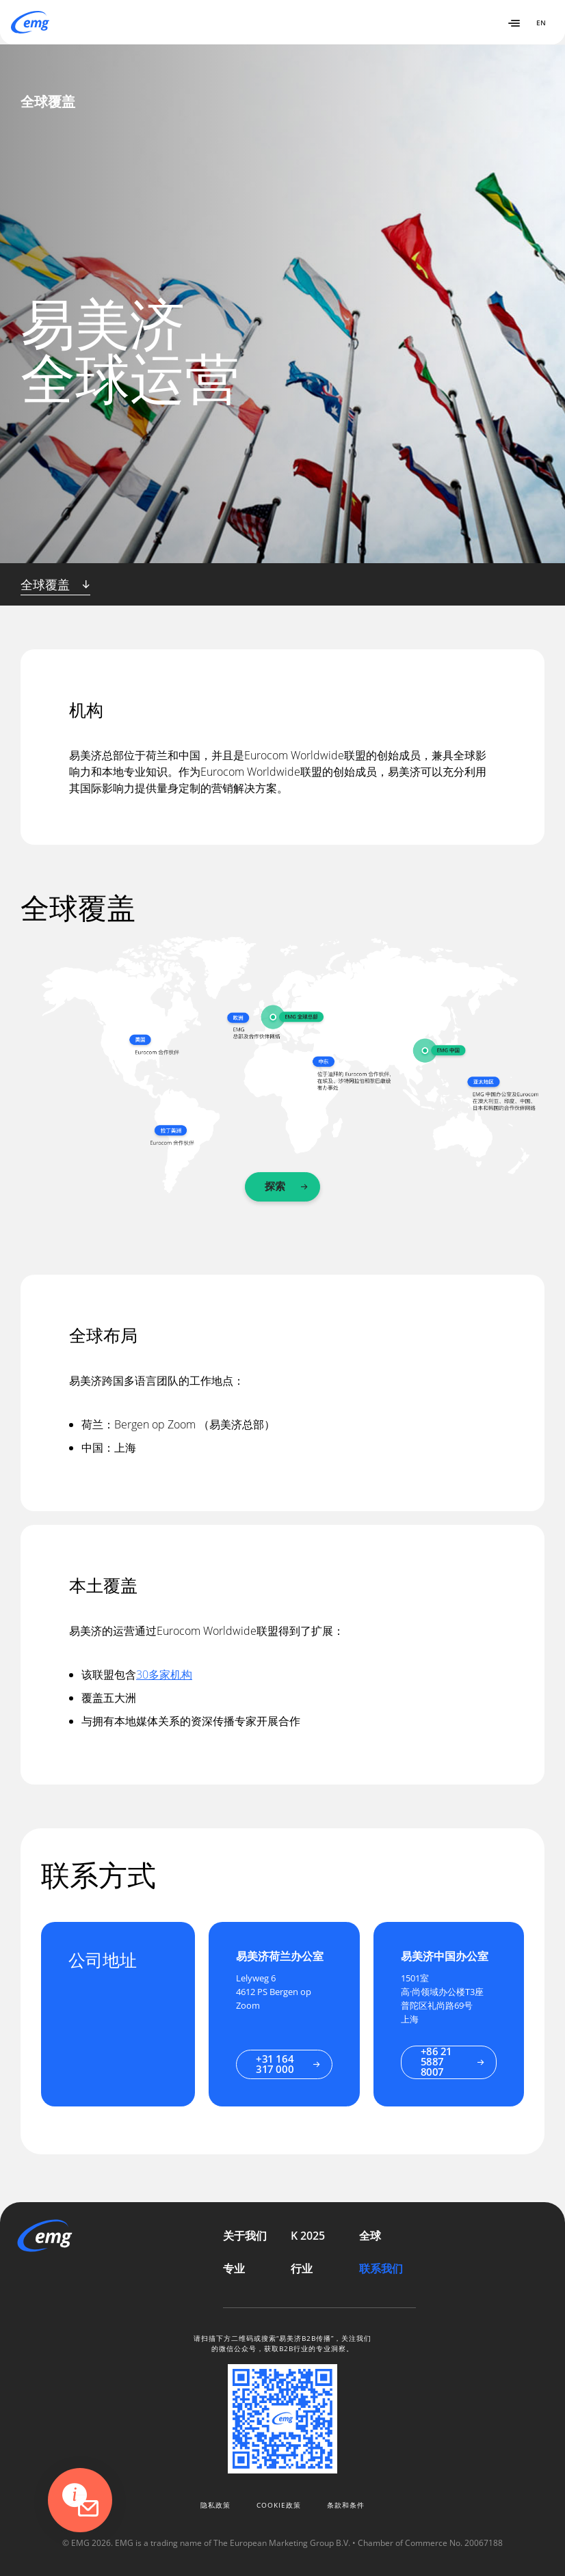  I want to click on 专业, so click(234, 2268).